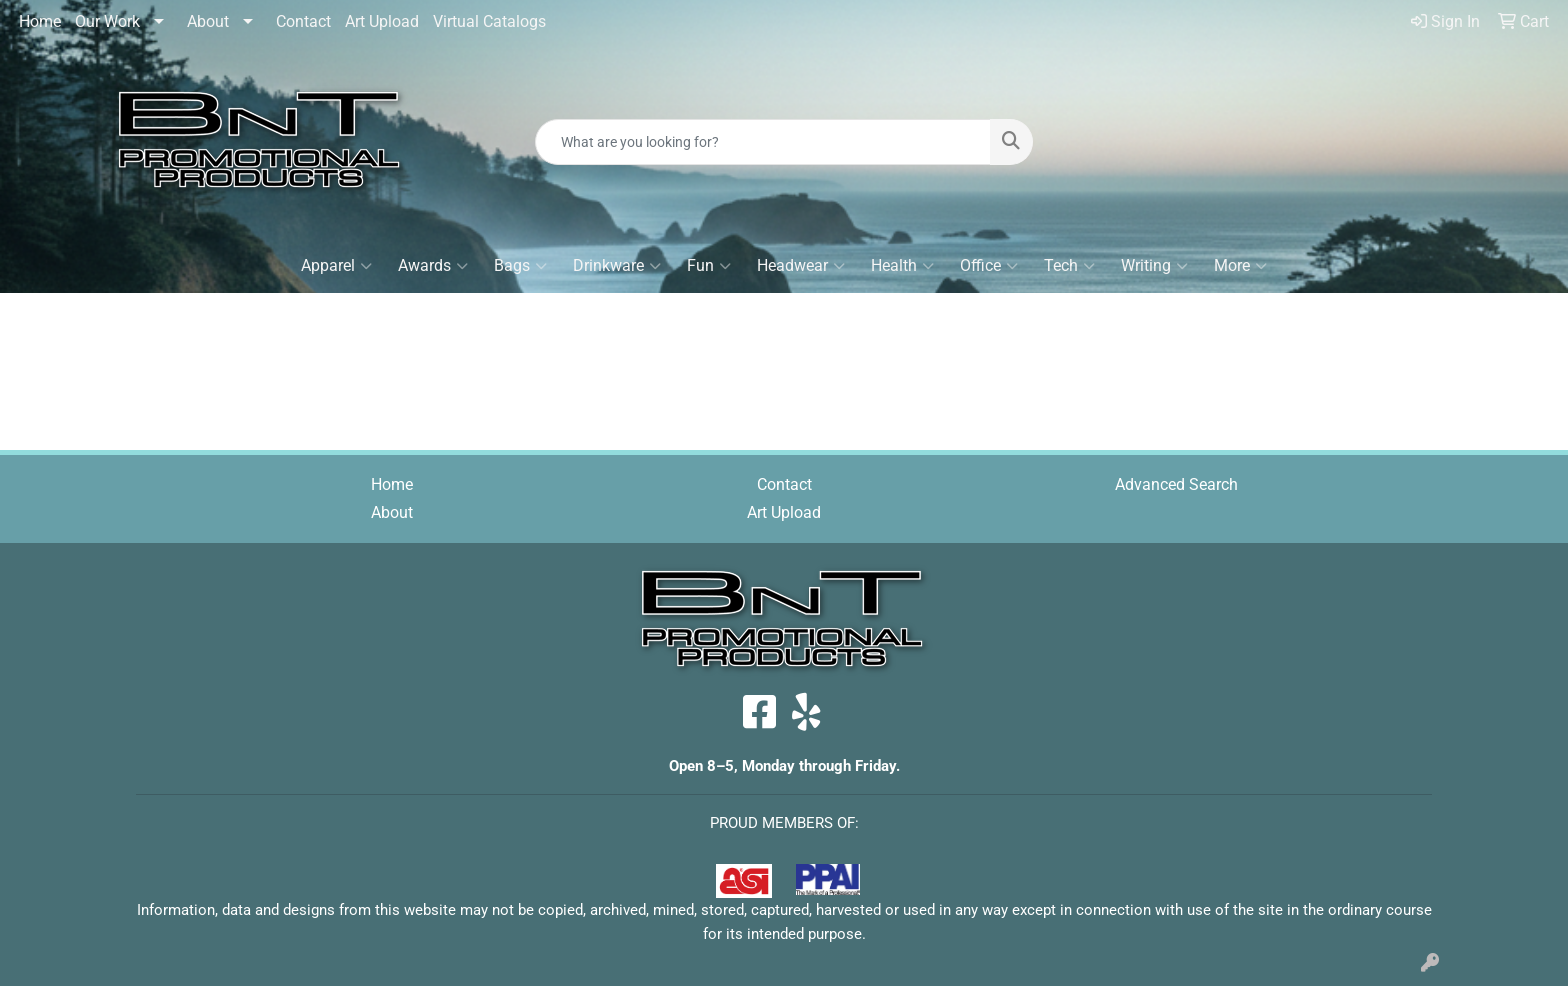 This screenshot has height=986, width=1568. What do you see at coordinates (336, 266) in the screenshot?
I see `Apparel` at bounding box center [336, 266].